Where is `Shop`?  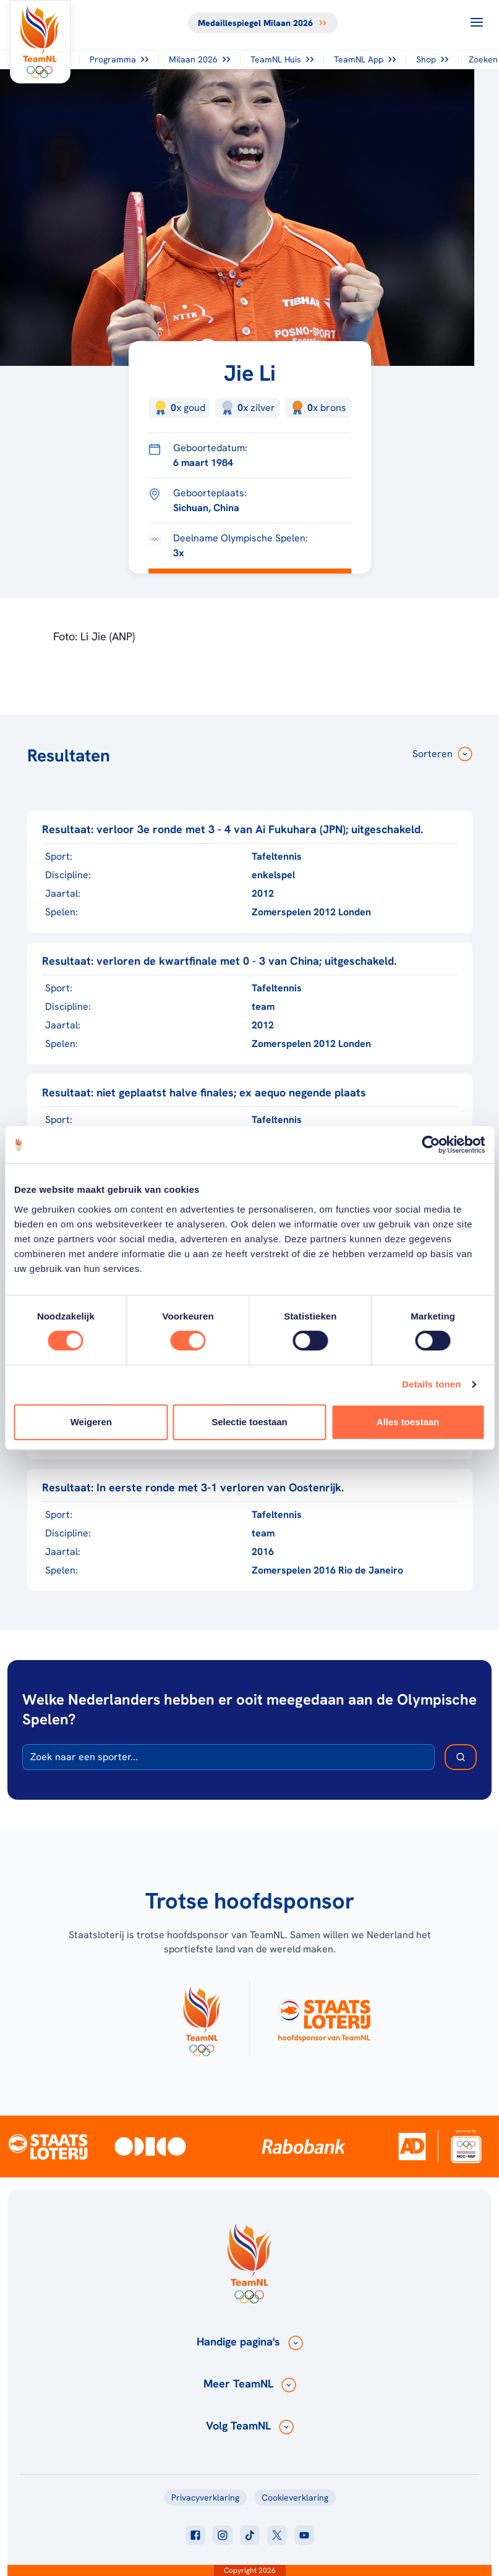
Shop is located at coordinates (432, 59).